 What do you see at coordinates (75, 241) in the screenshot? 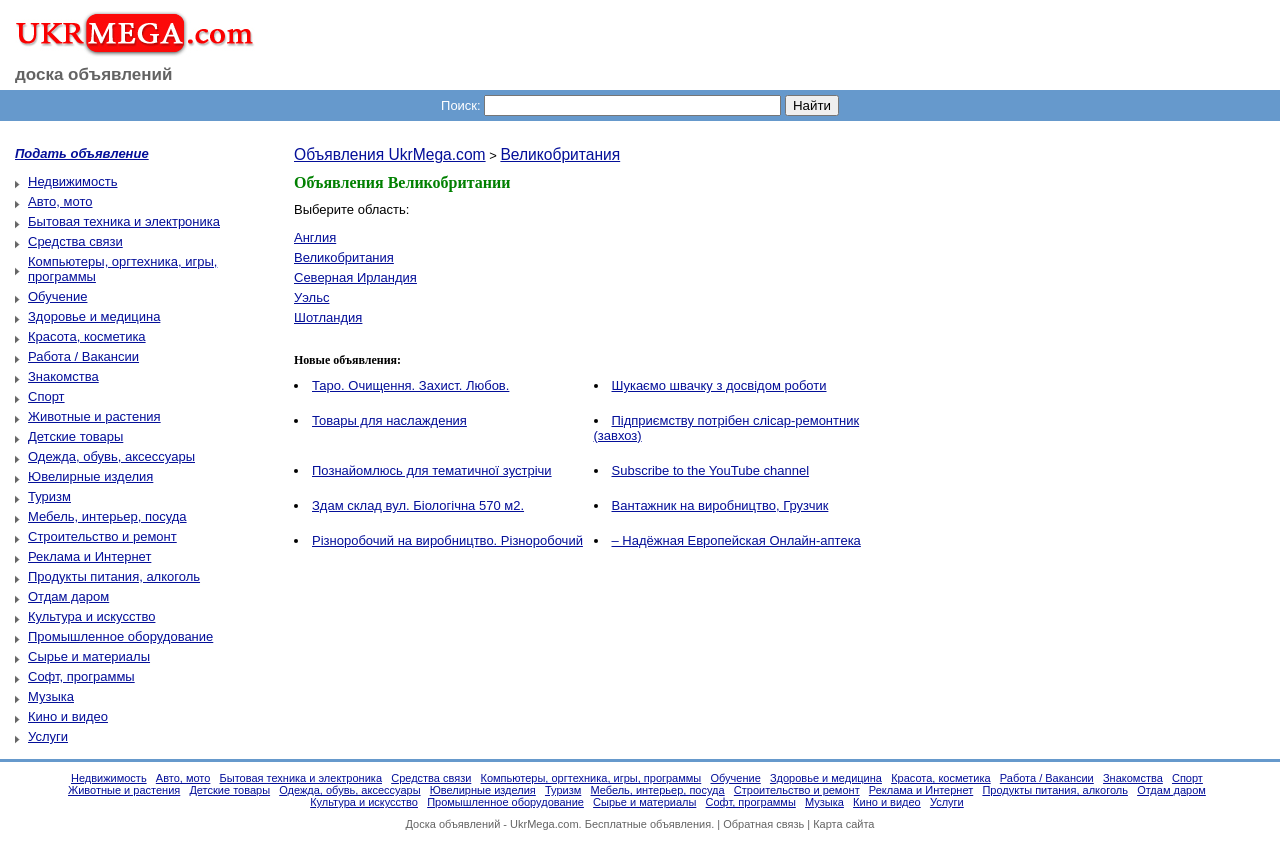
I see `Средства связи` at bounding box center [75, 241].